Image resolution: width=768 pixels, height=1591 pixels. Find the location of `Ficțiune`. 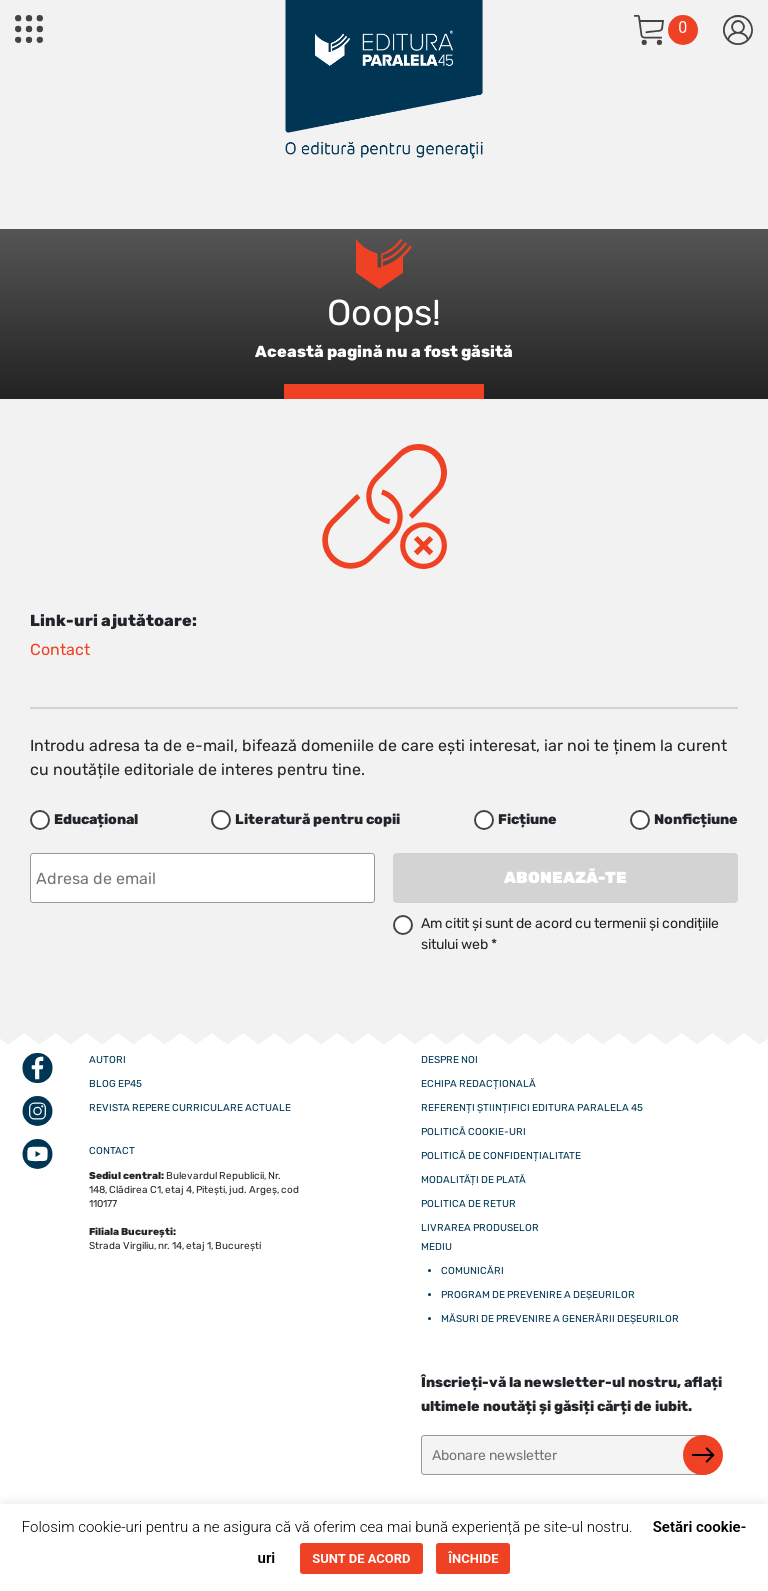

Ficțiune is located at coordinates (527, 819).